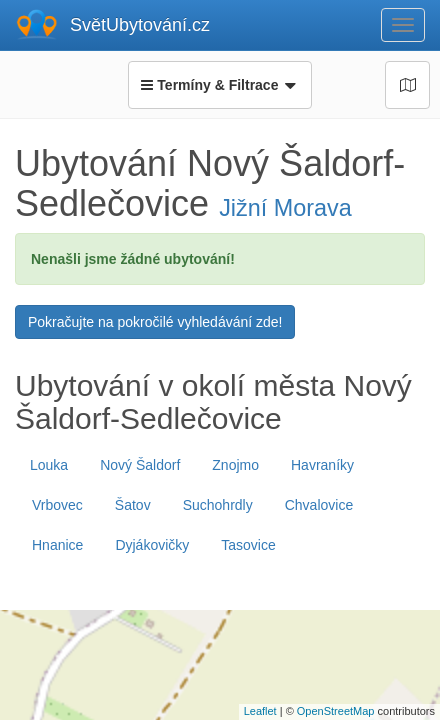 Image resolution: width=440 pixels, height=720 pixels. I want to click on Louka, so click(49, 465).